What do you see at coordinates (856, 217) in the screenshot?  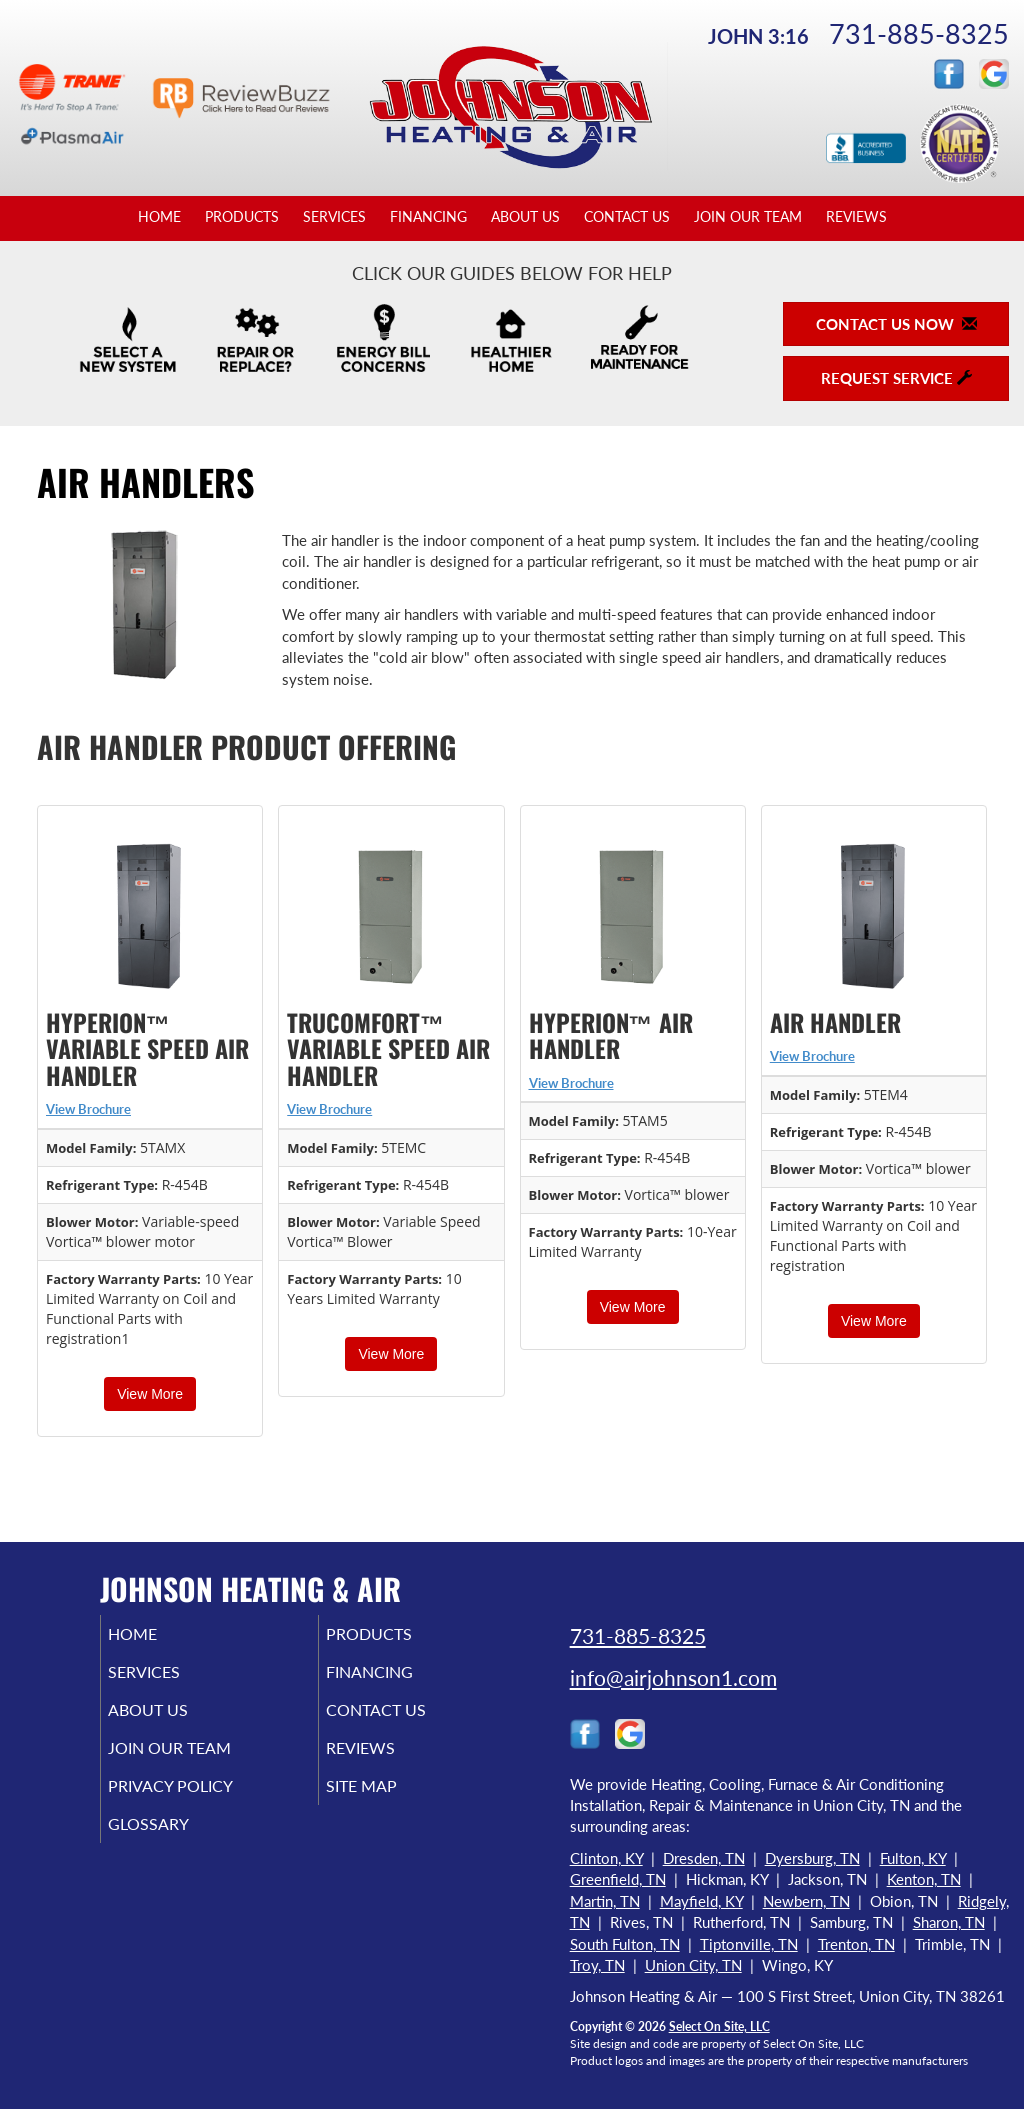 I see `Reviews` at bounding box center [856, 217].